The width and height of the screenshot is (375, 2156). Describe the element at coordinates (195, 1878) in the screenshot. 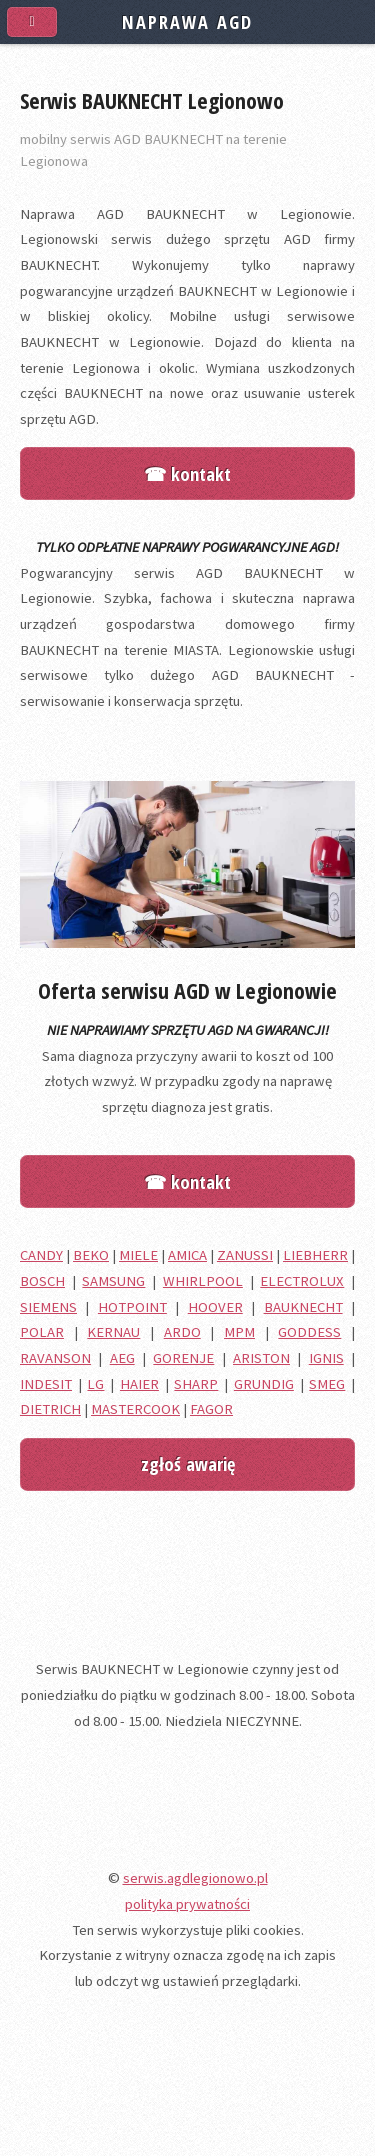

I see `serwis.agdlegionowo.pl` at that location.